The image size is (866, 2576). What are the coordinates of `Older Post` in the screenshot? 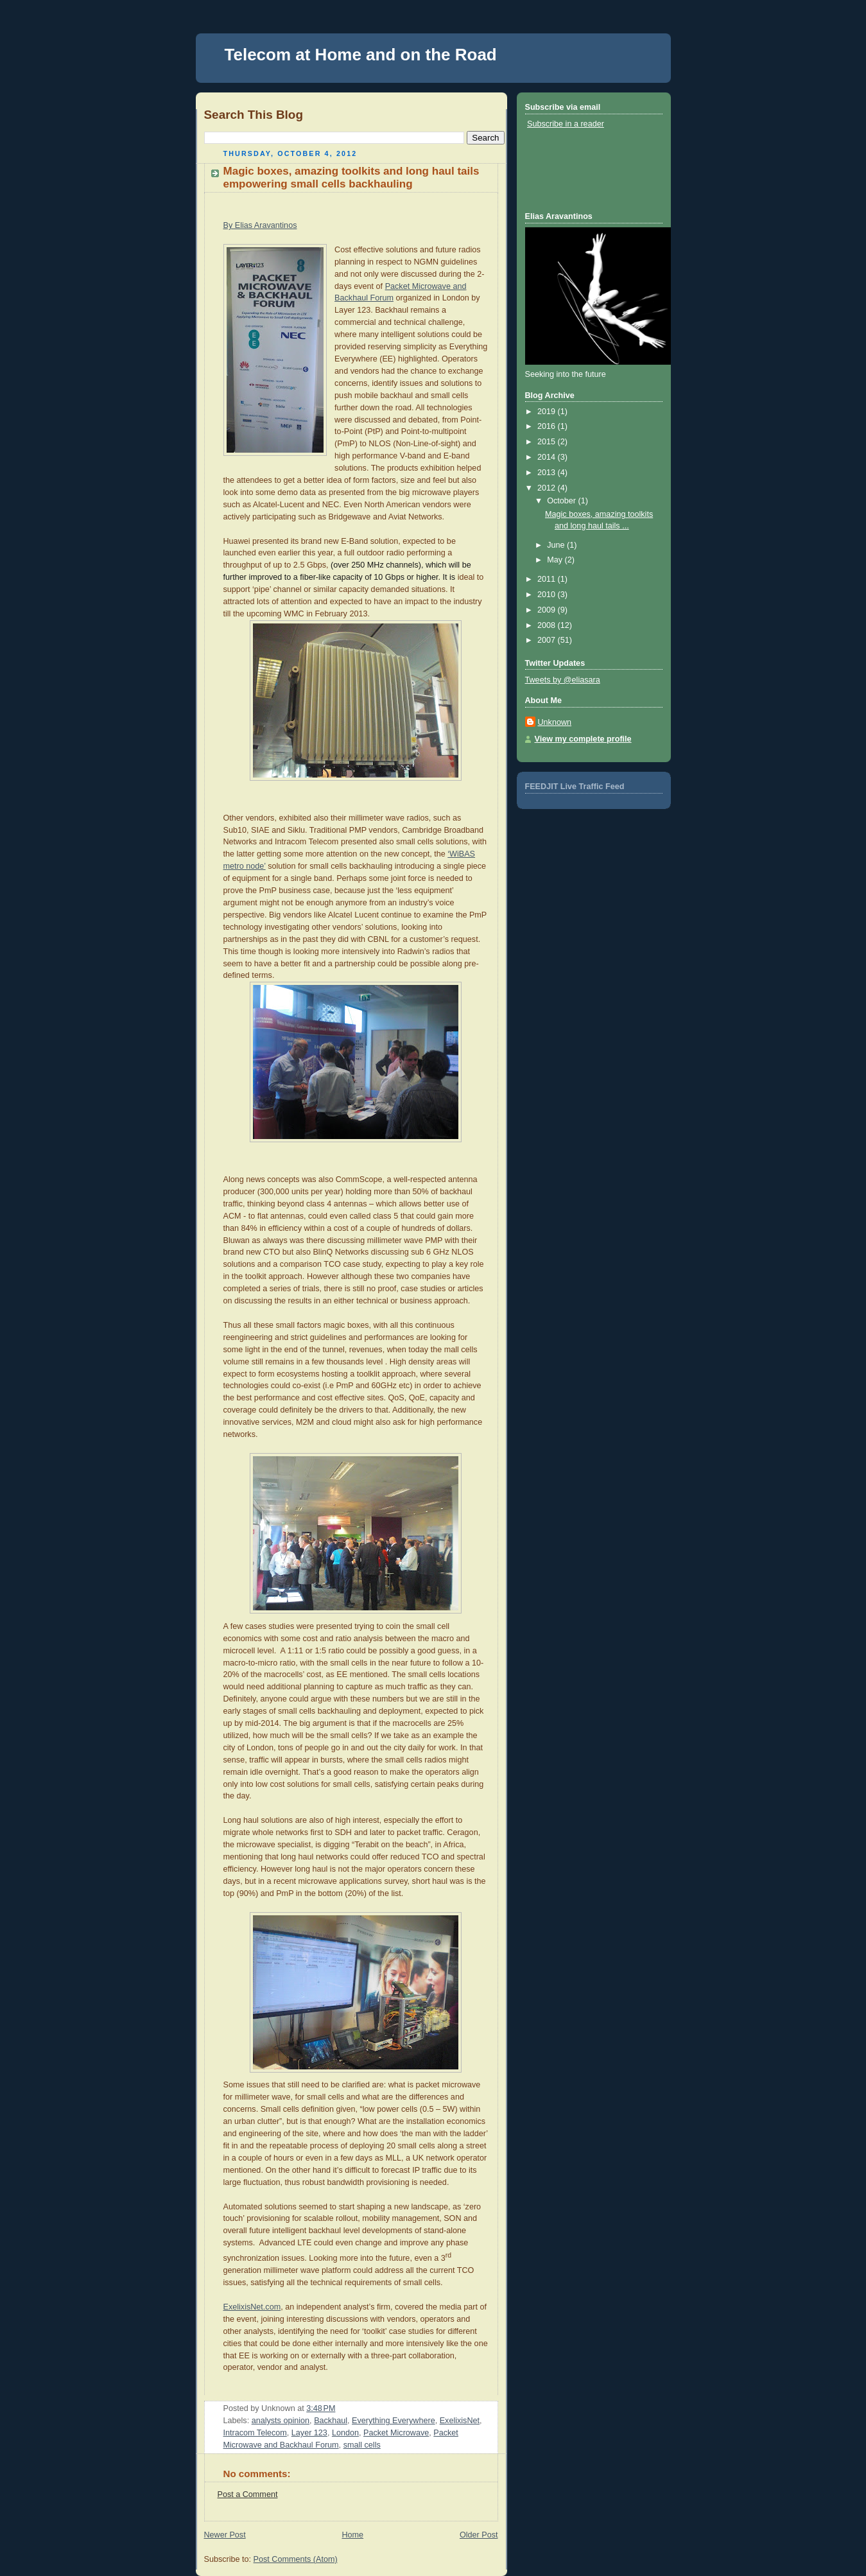 It's located at (479, 2534).